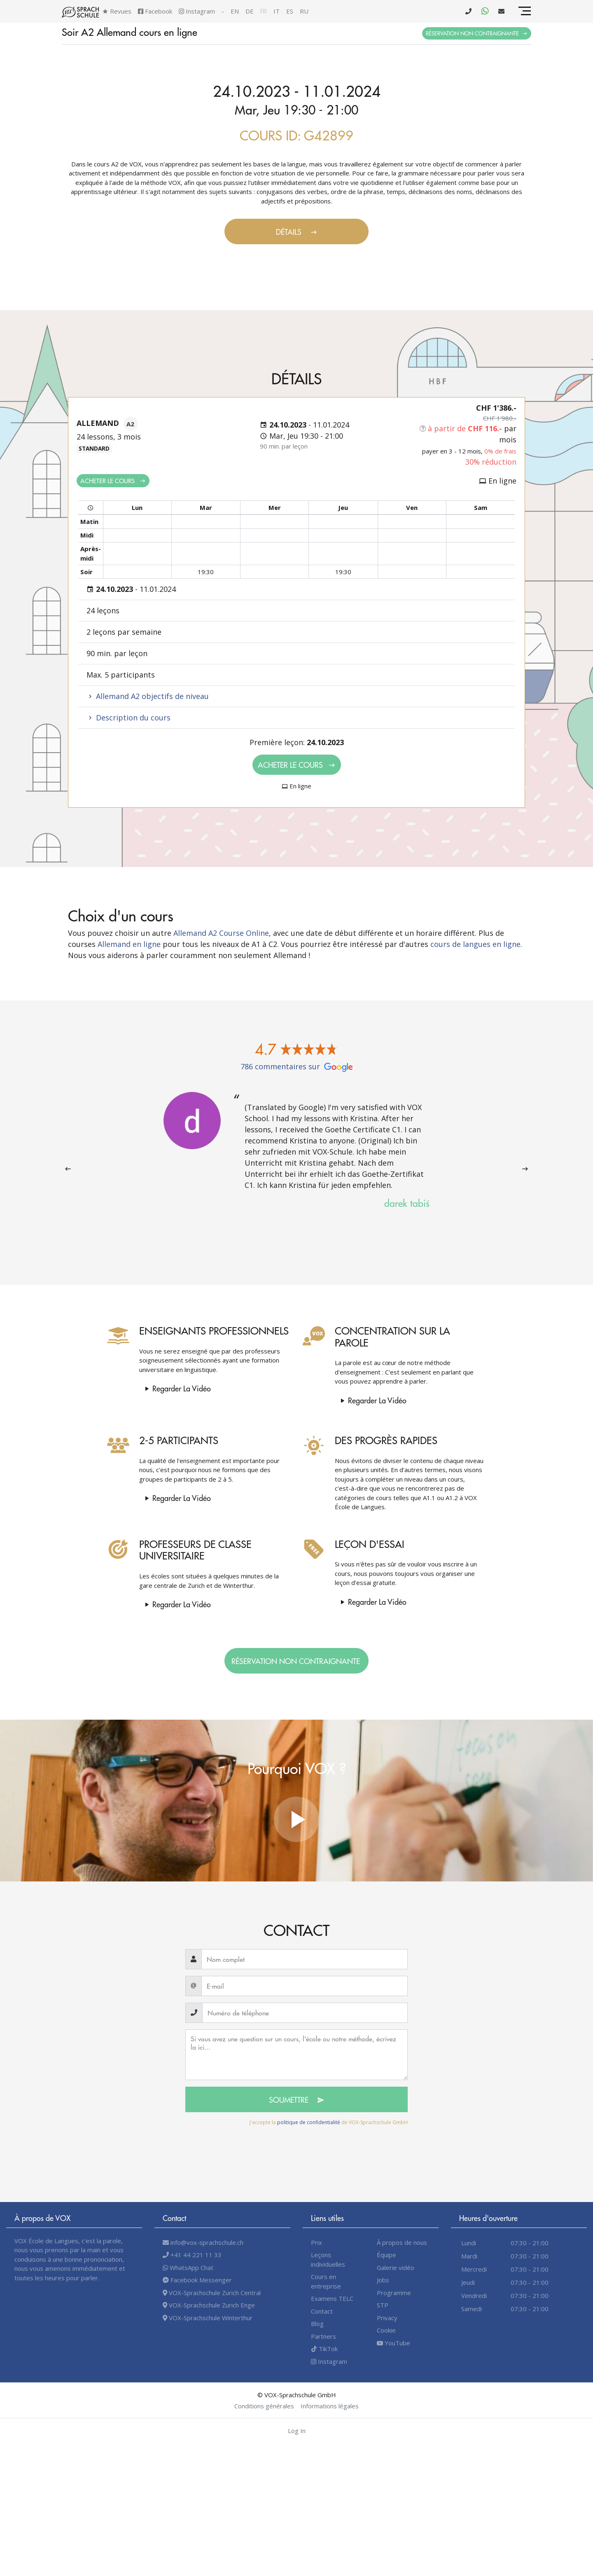 The image size is (593, 2576). I want to click on it, so click(276, 11).